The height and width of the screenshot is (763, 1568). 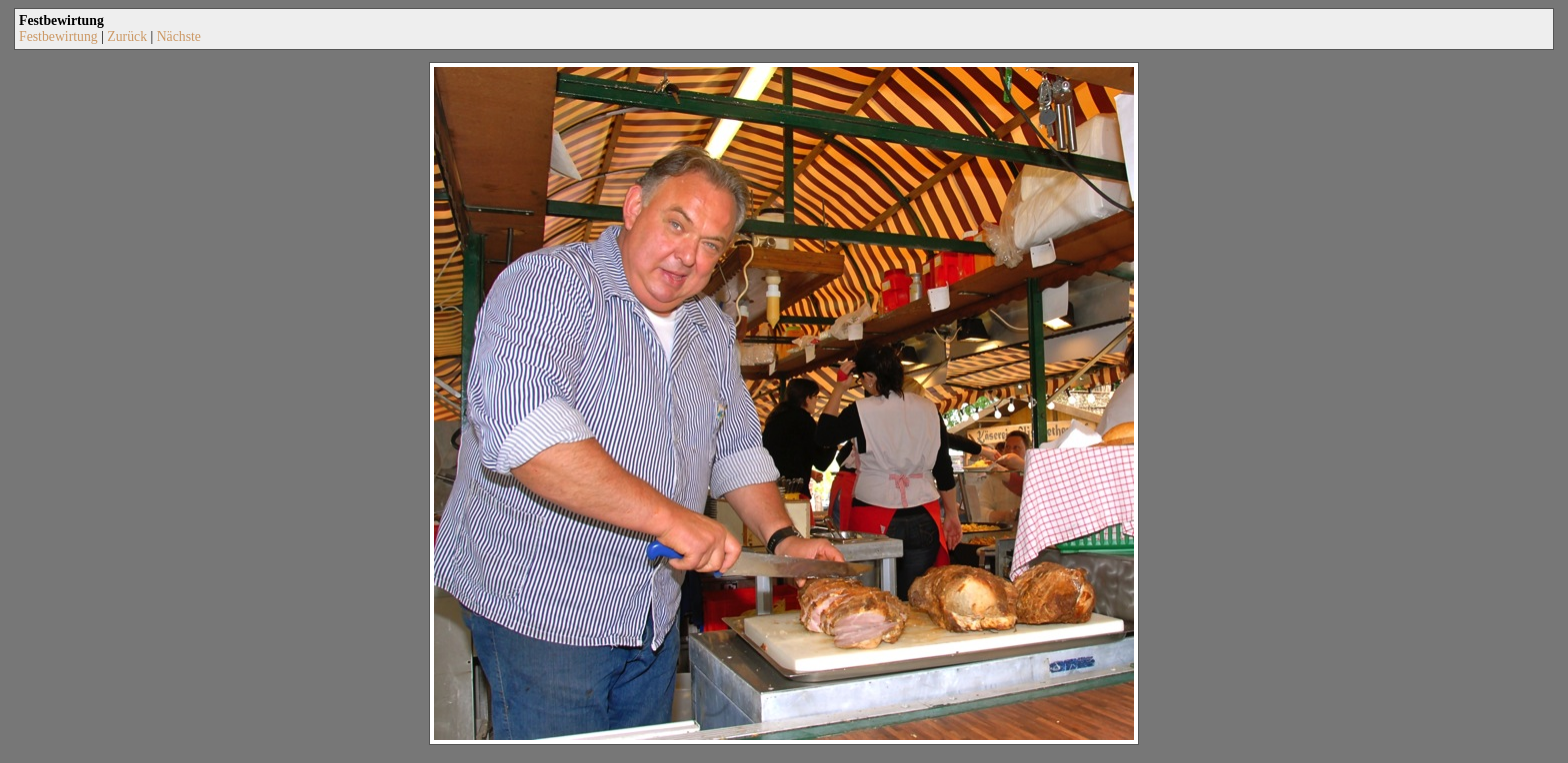 What do you see at coordinates (179, 36) in the screenshot?
I see `Nächste` at bounding box center [179, 36].